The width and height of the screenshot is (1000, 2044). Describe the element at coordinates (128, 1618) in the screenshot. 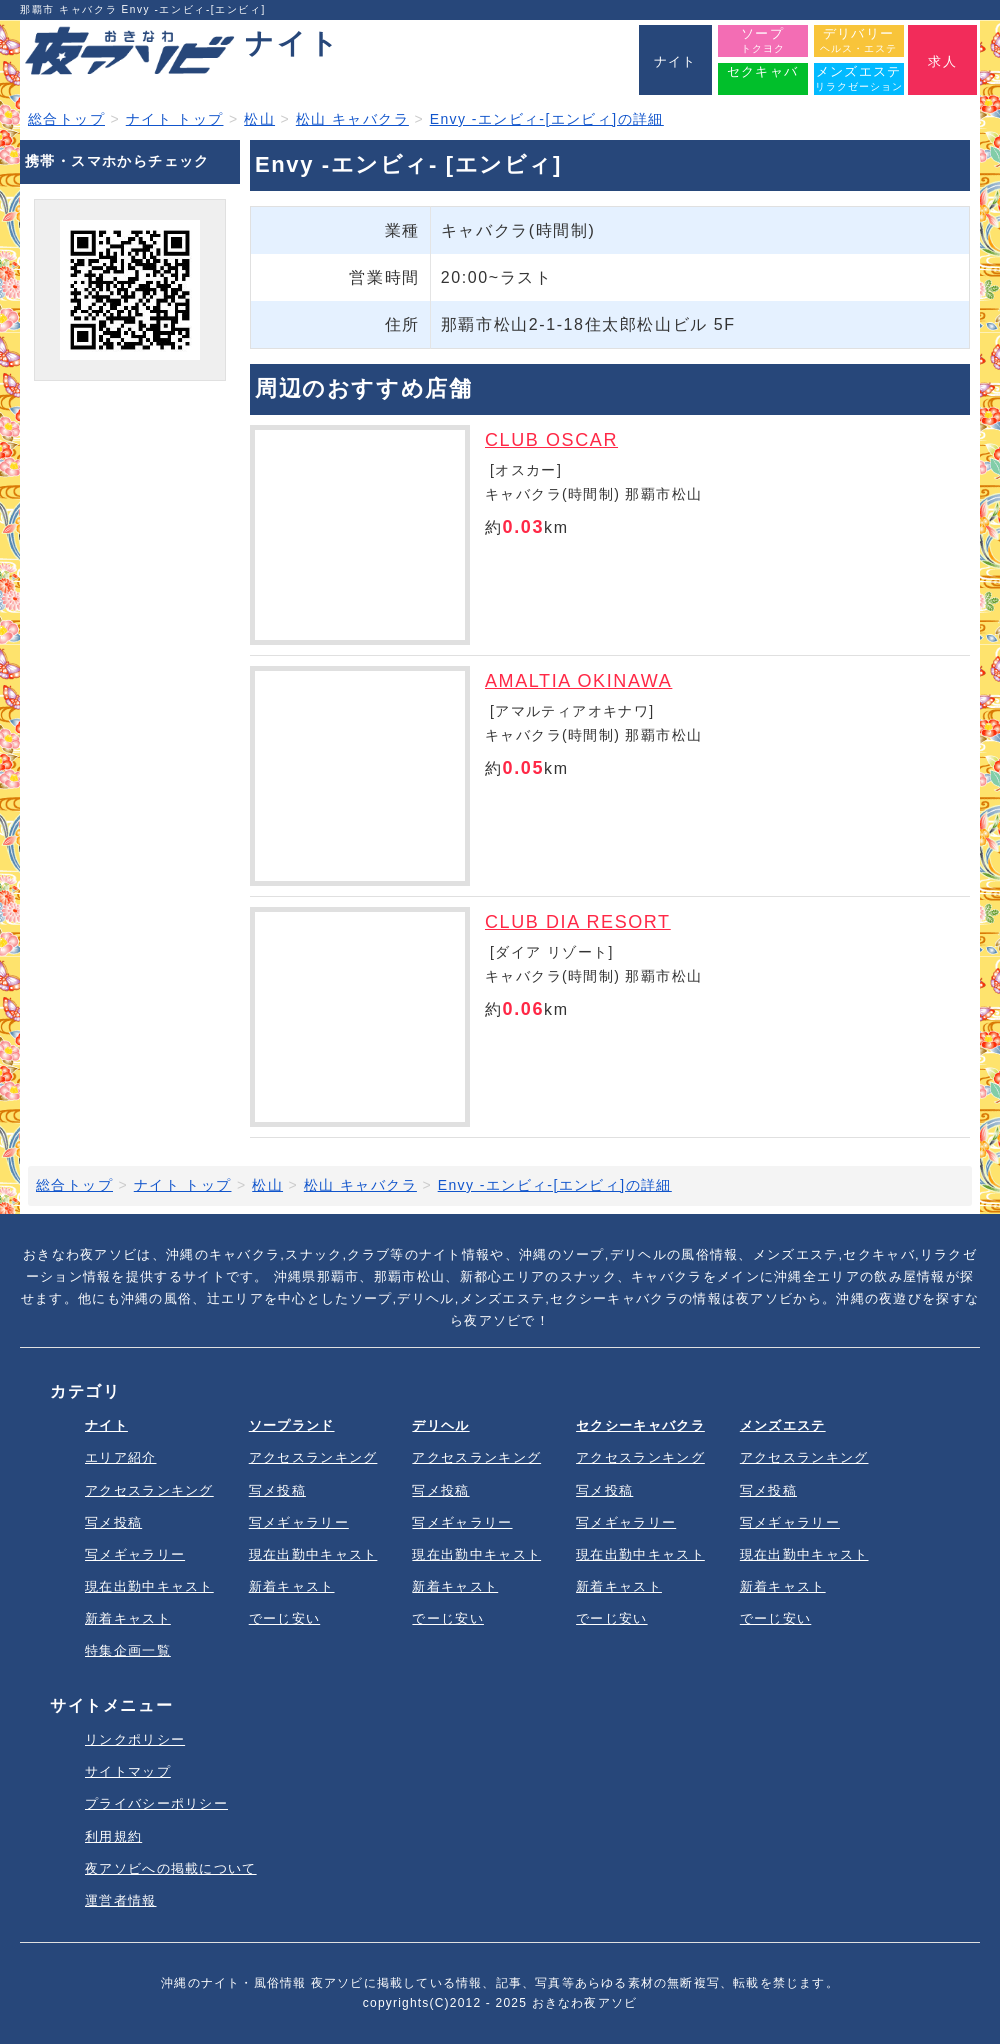

I see `新着キャスト` at that location.